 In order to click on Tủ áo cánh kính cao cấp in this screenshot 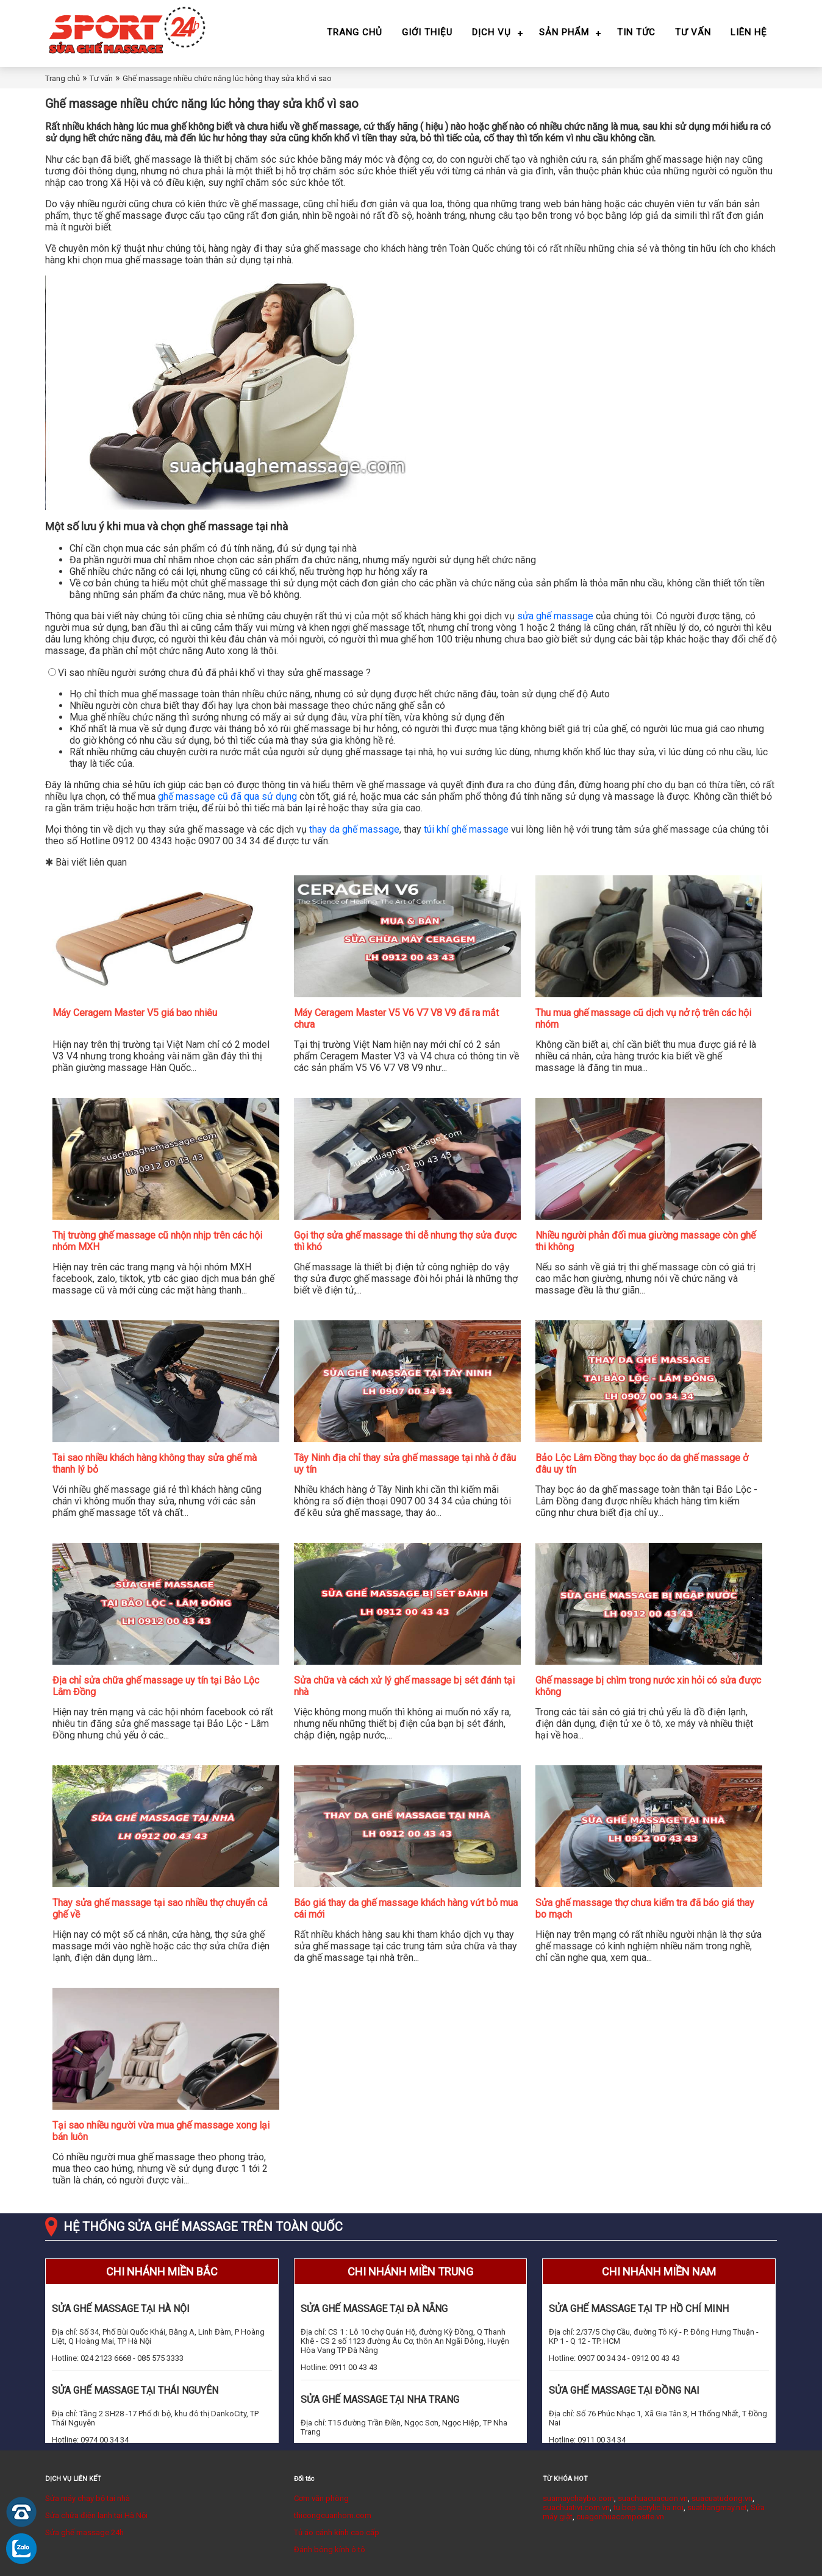, I will do `click(336, 2532)`.